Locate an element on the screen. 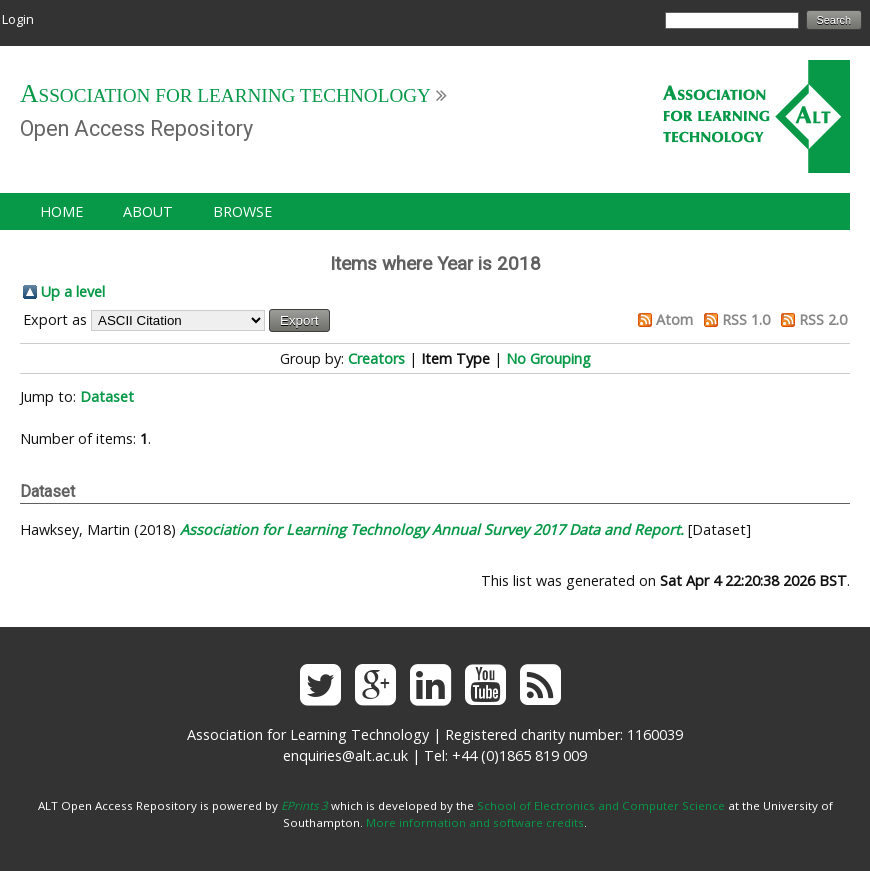  School of Electronics and Computer Science is located at coordinates (601, 805).